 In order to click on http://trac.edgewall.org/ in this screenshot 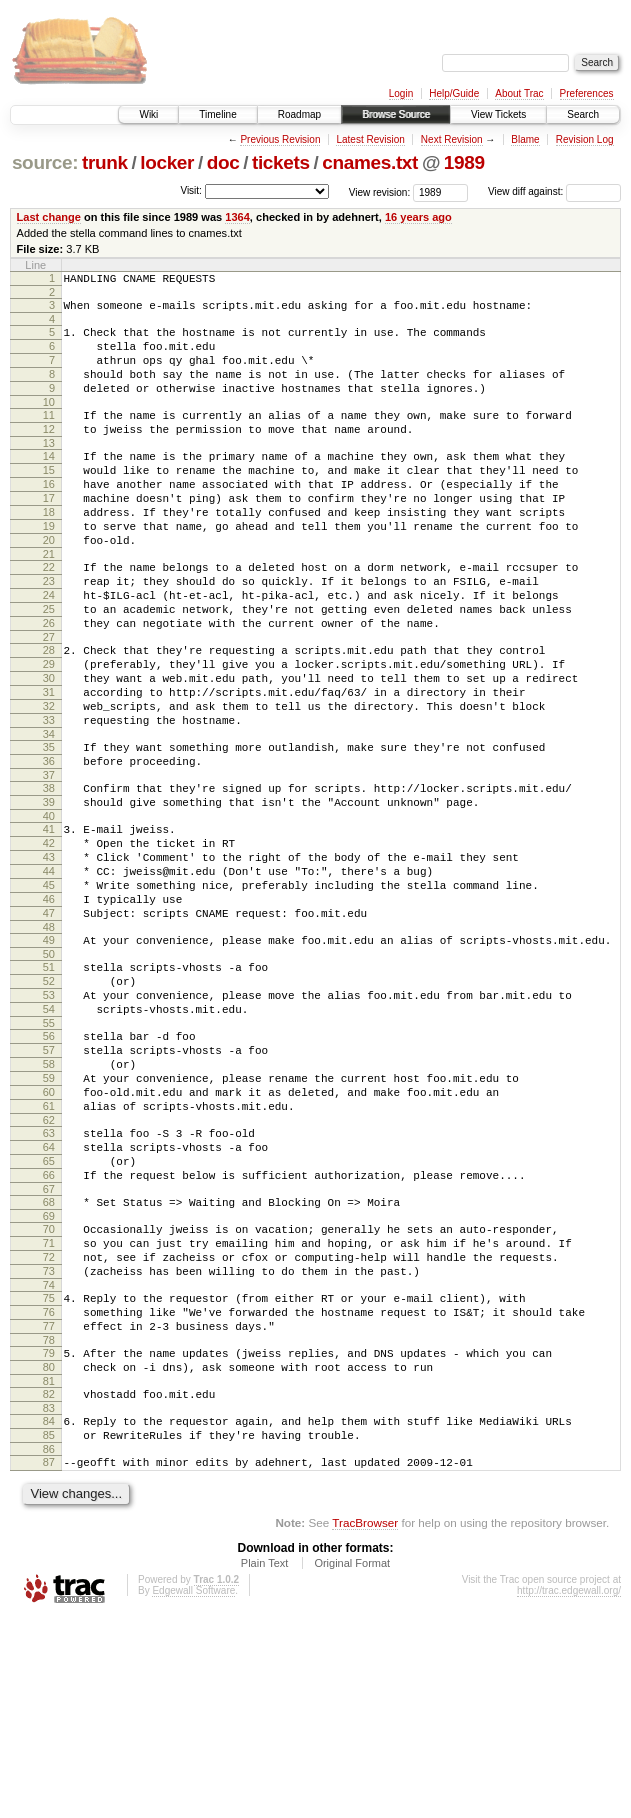, I will do `click(569, 1791)`.